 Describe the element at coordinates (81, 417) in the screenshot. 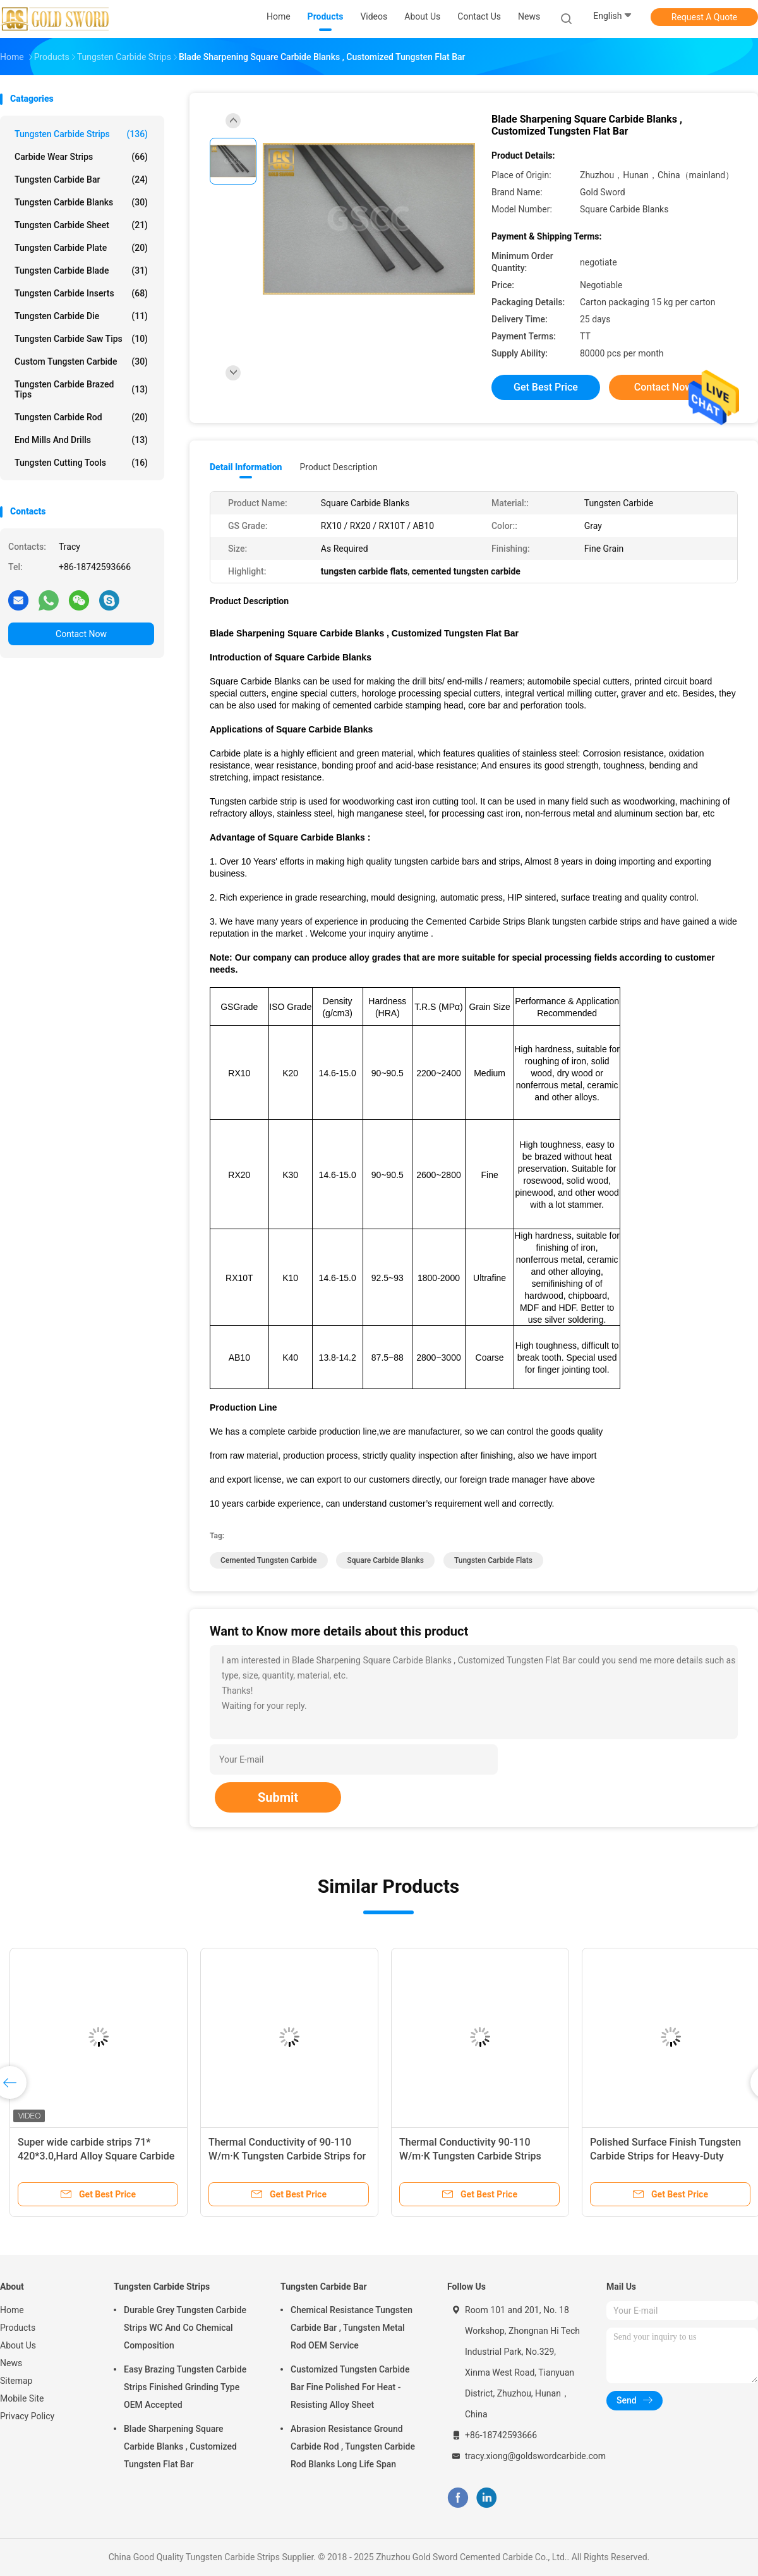

I see `Tungsten Carbide Rod` at that location.